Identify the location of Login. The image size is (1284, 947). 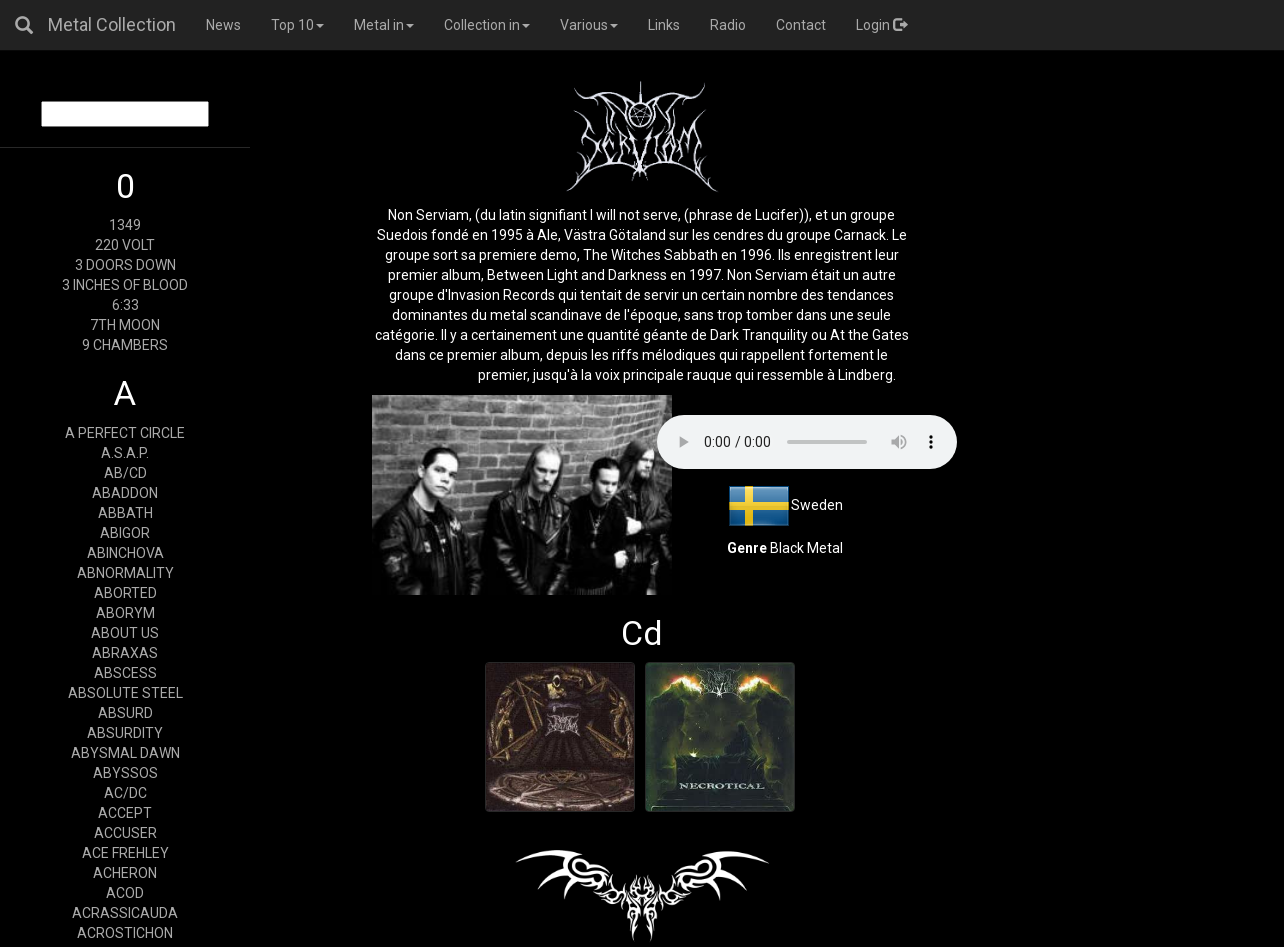
(881, 25).